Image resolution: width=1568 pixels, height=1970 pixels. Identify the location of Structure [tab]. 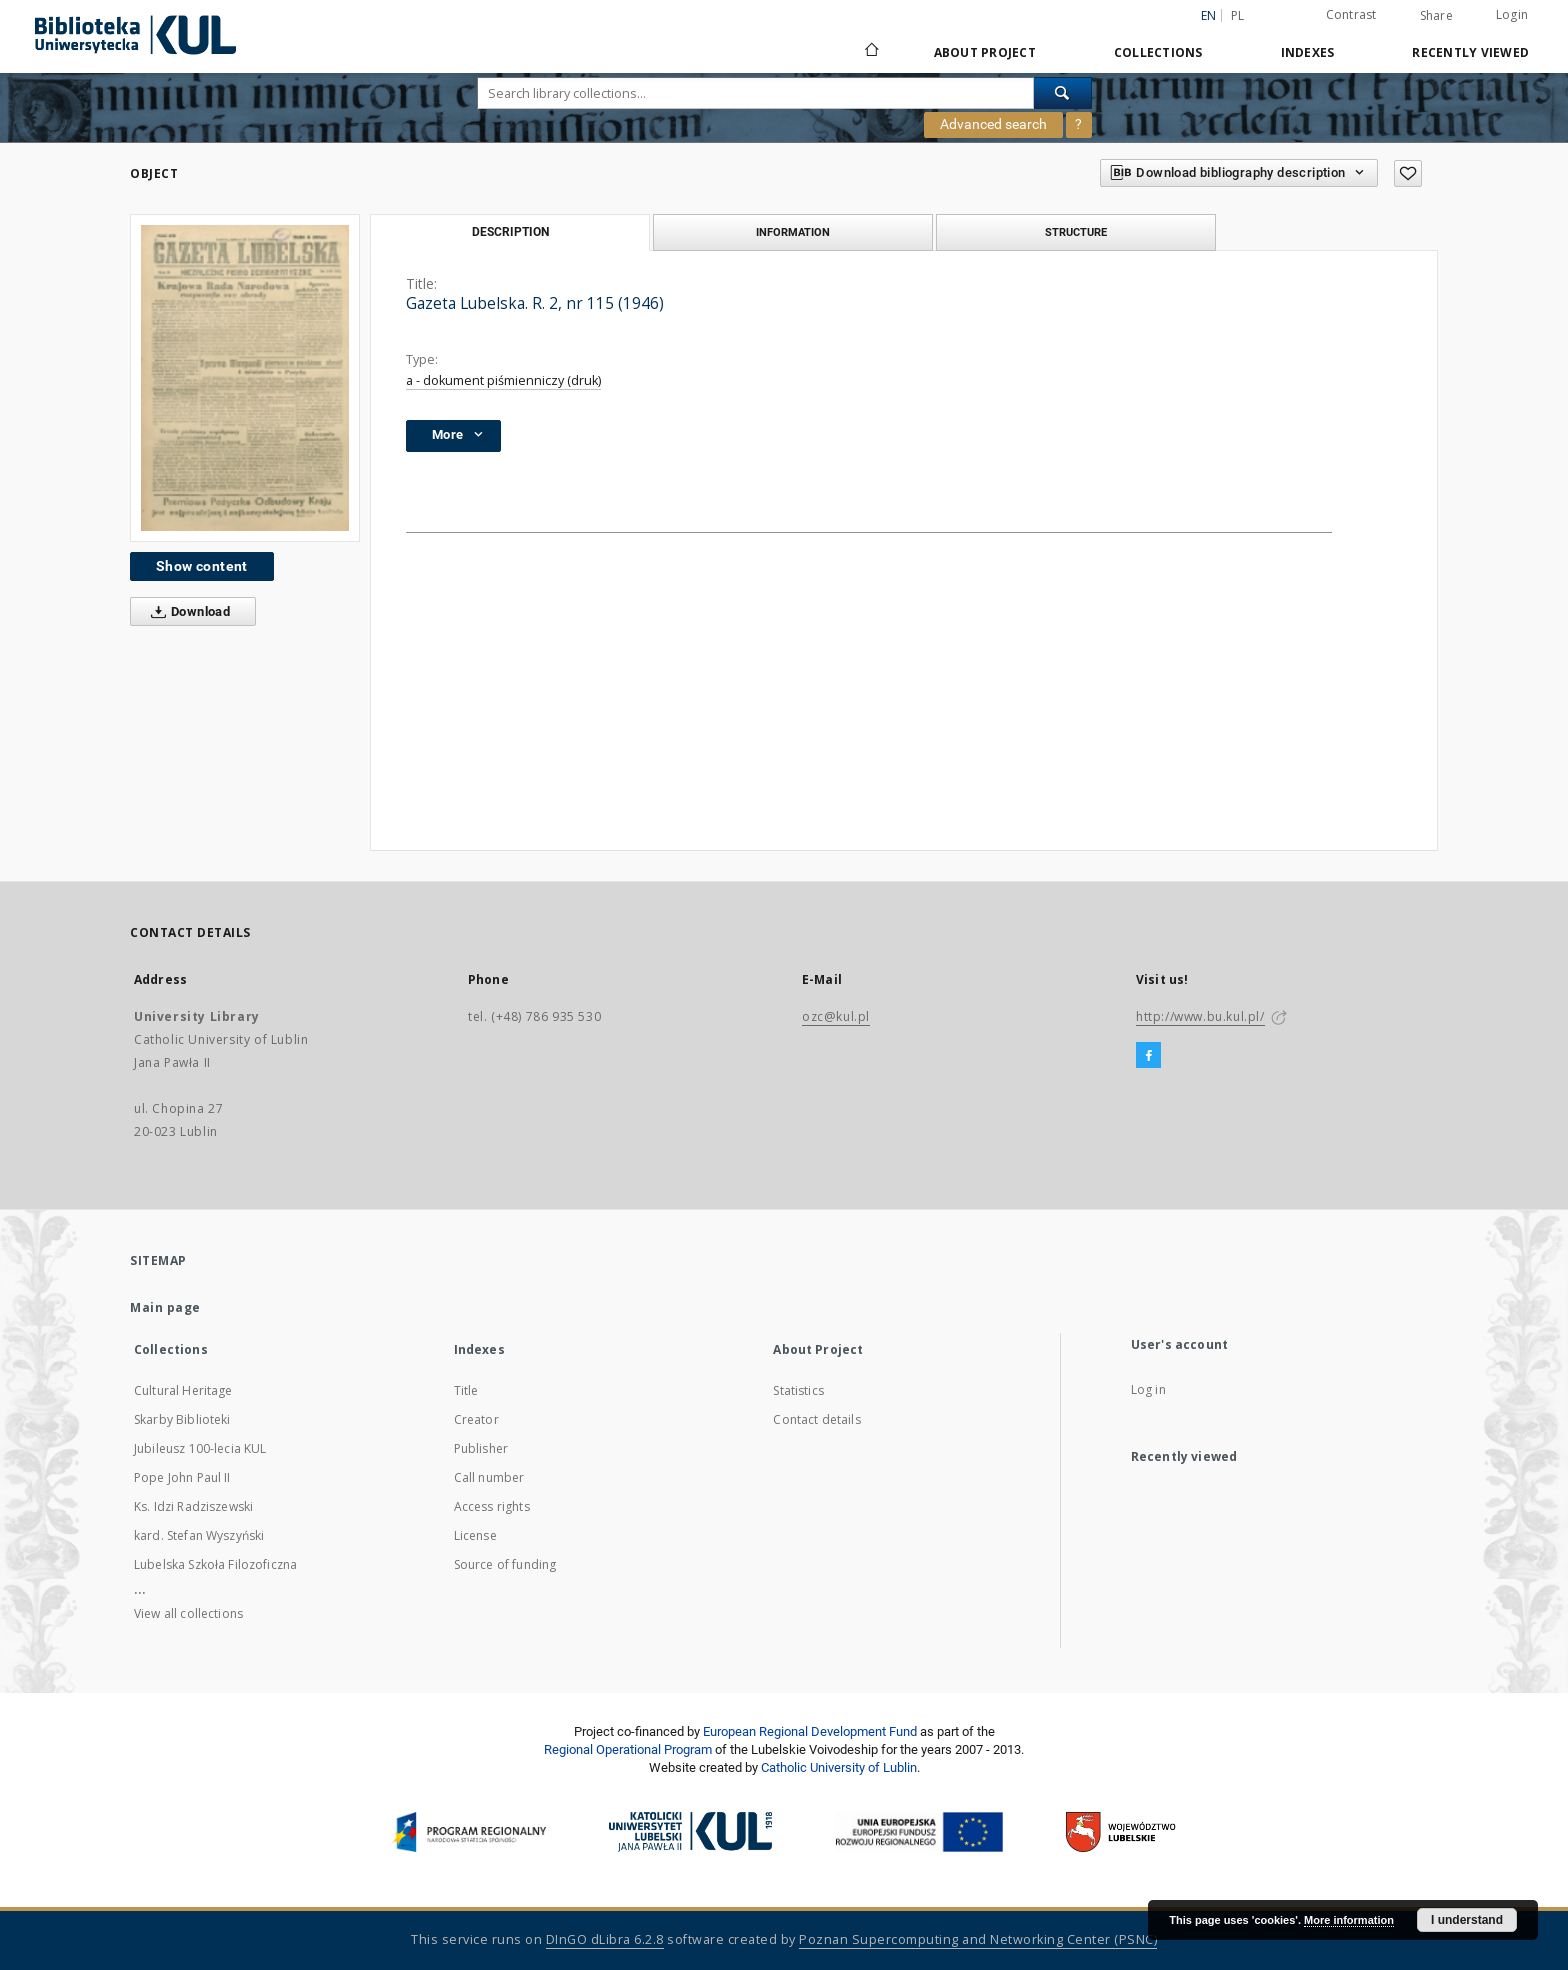
(1076, 232).